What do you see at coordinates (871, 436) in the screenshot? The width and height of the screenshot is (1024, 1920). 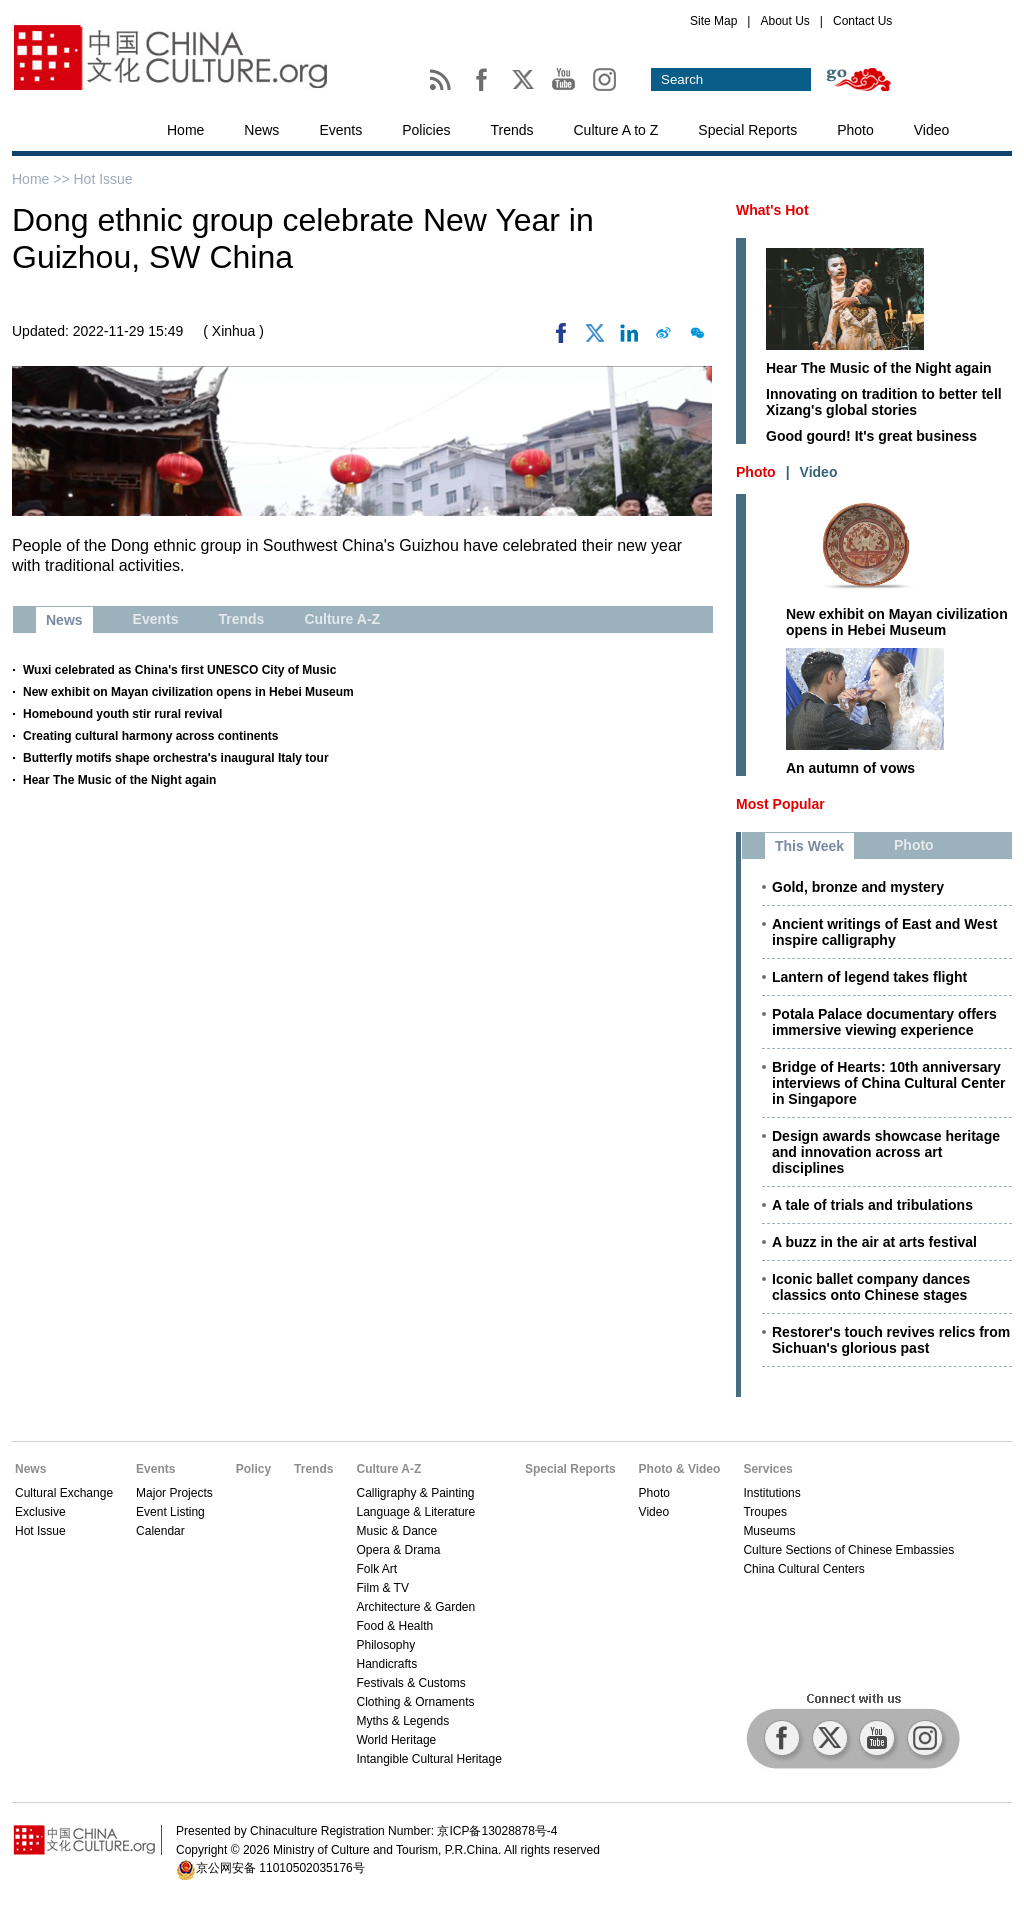 I see `Good gourd! It's great business` at bounding box center [871, 436].